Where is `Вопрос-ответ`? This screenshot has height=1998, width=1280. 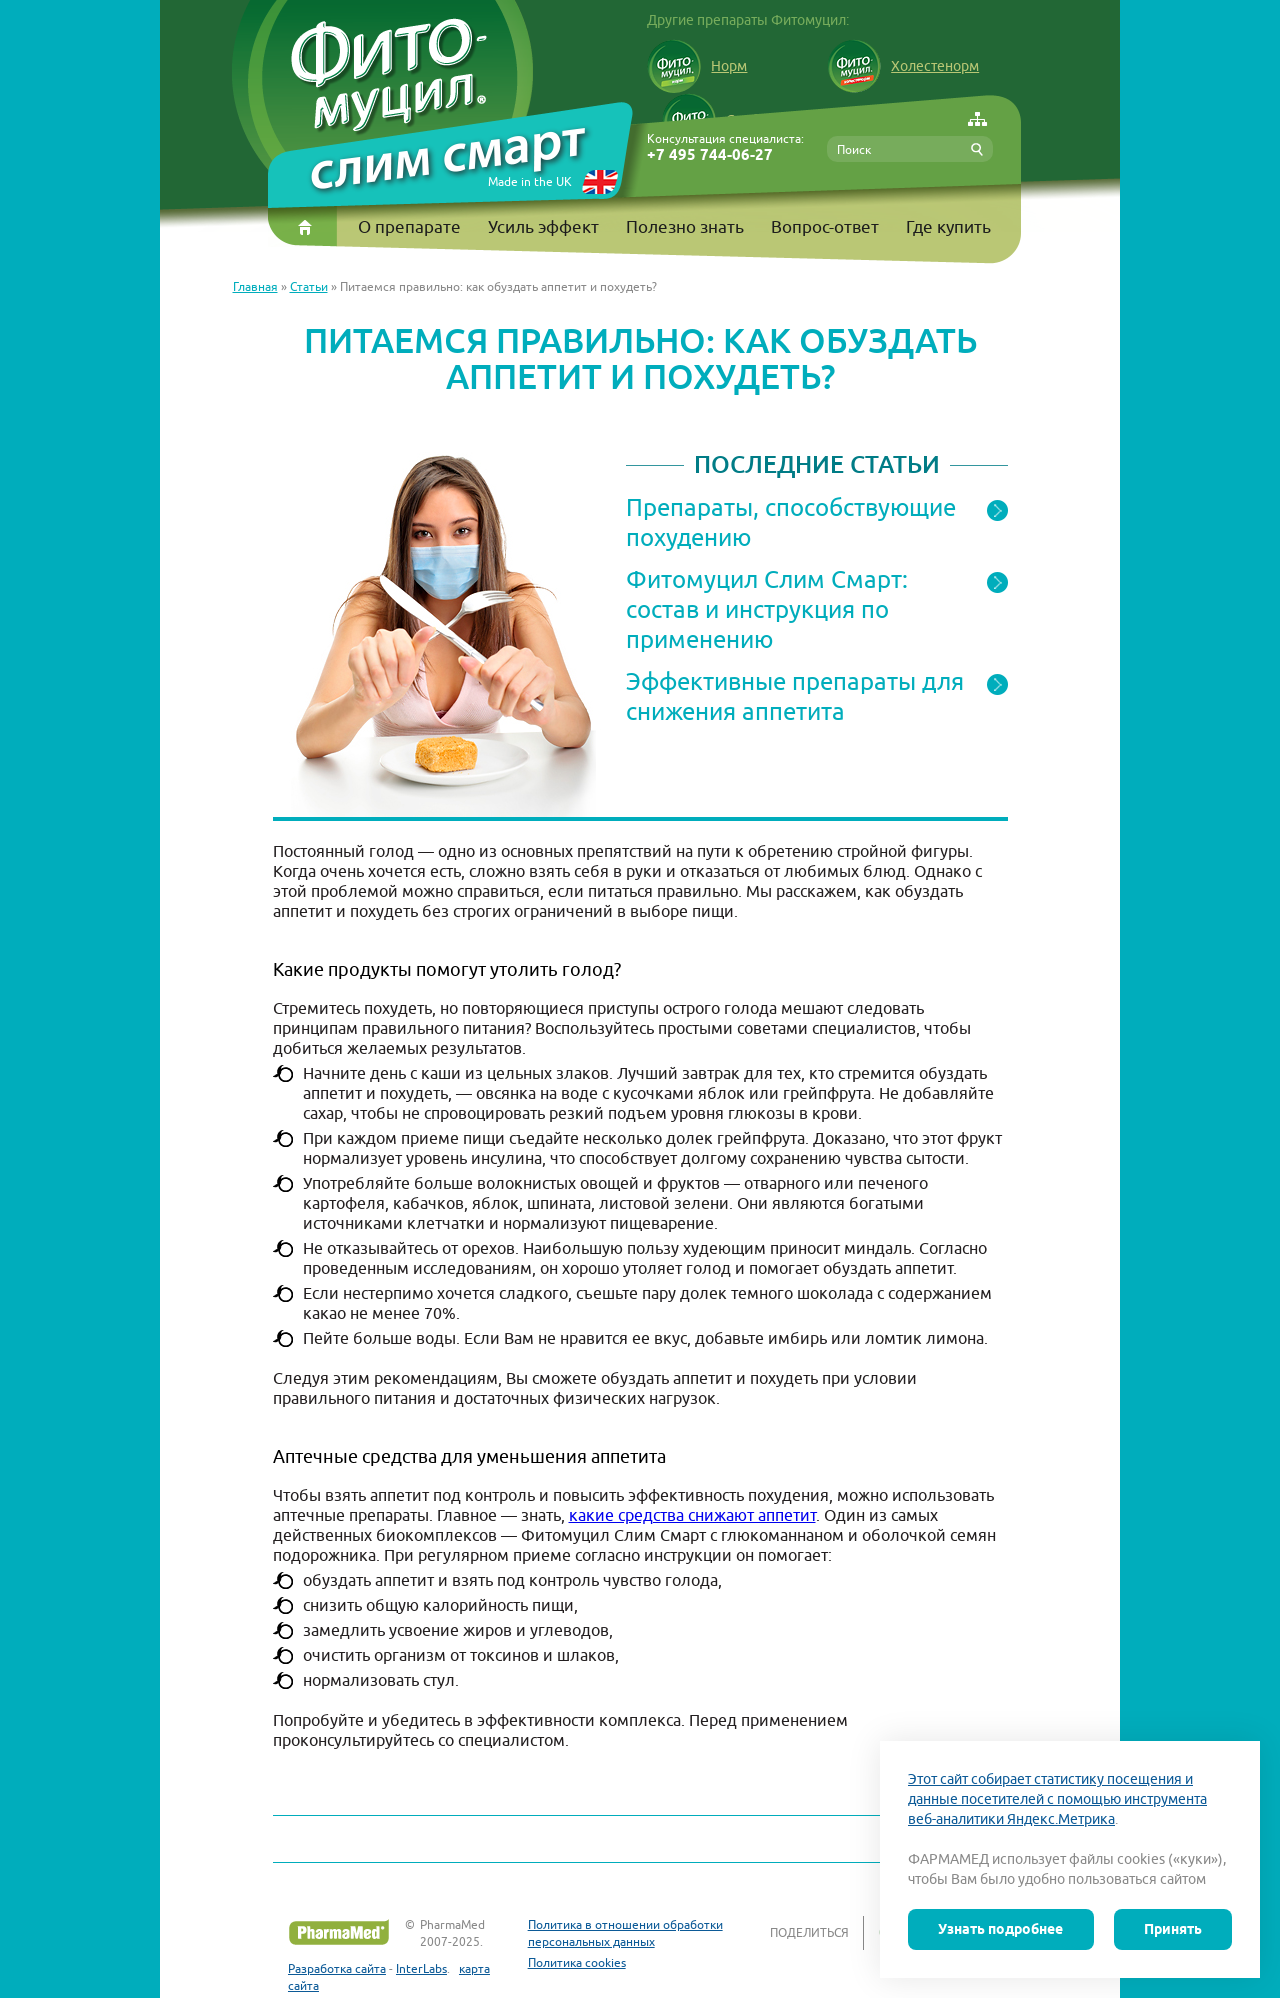
Вопрос-ответ is located at coordinates (825, 227).